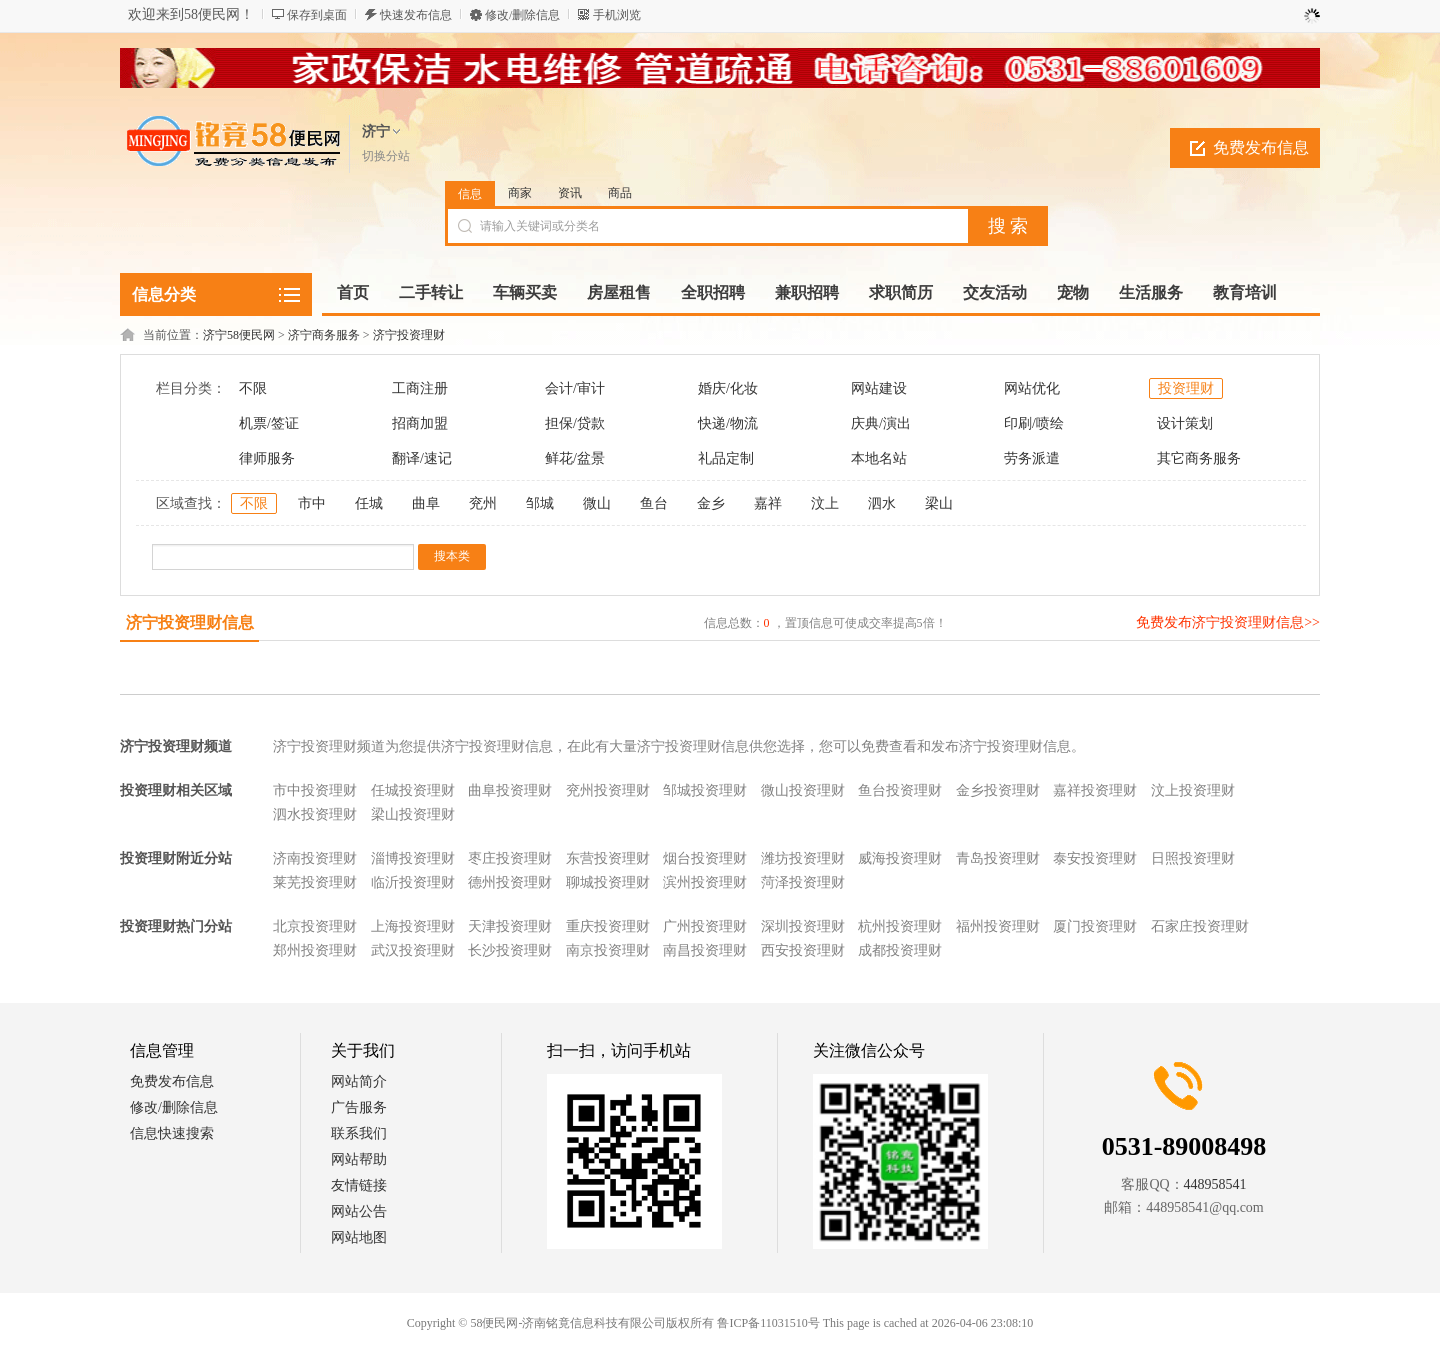 This screenshot has width=1440, height=1353. What do you see at coordinates (359, 1211) in the screenshot?
I see `网站公告` at bounding box center [359, 1211].